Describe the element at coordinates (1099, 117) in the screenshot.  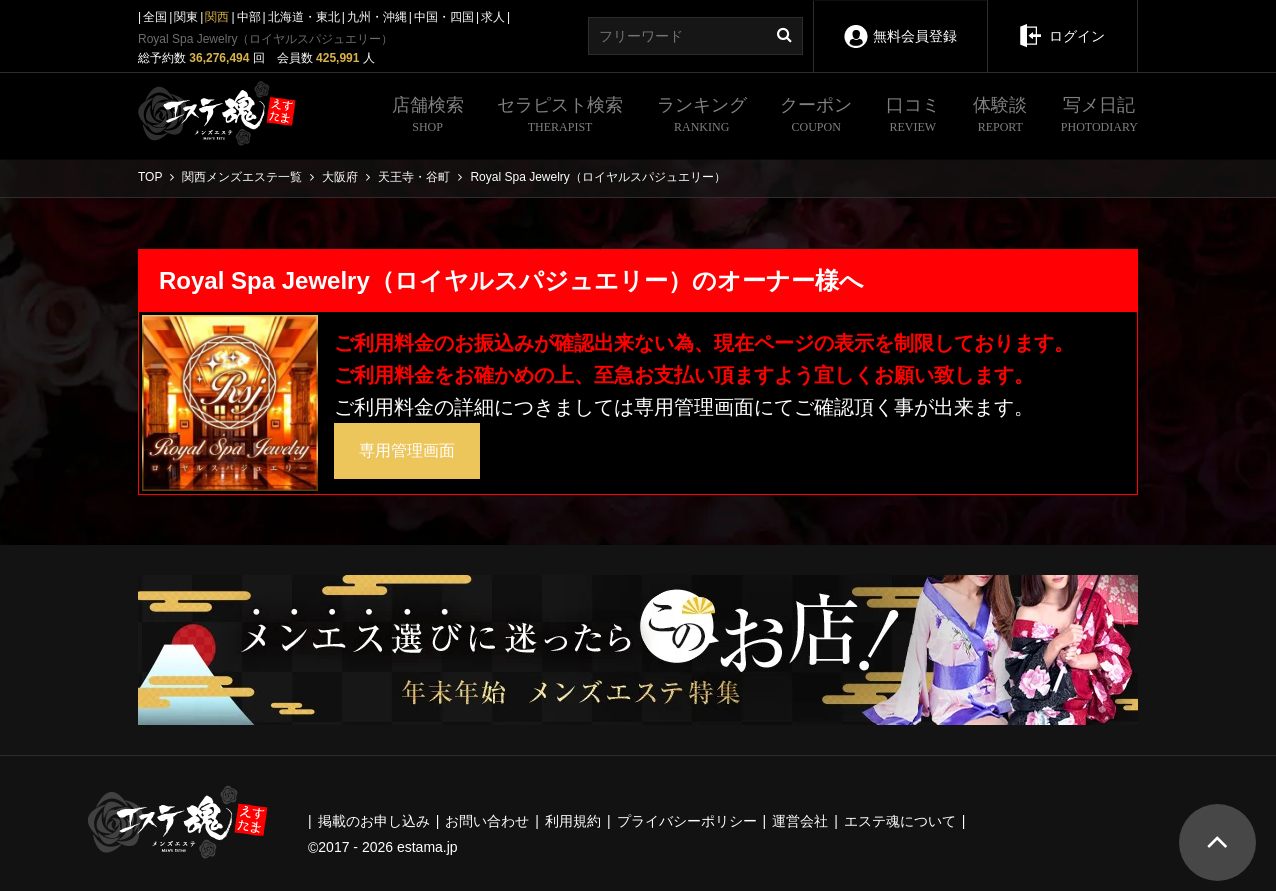
I see `写メ日記` at that location.